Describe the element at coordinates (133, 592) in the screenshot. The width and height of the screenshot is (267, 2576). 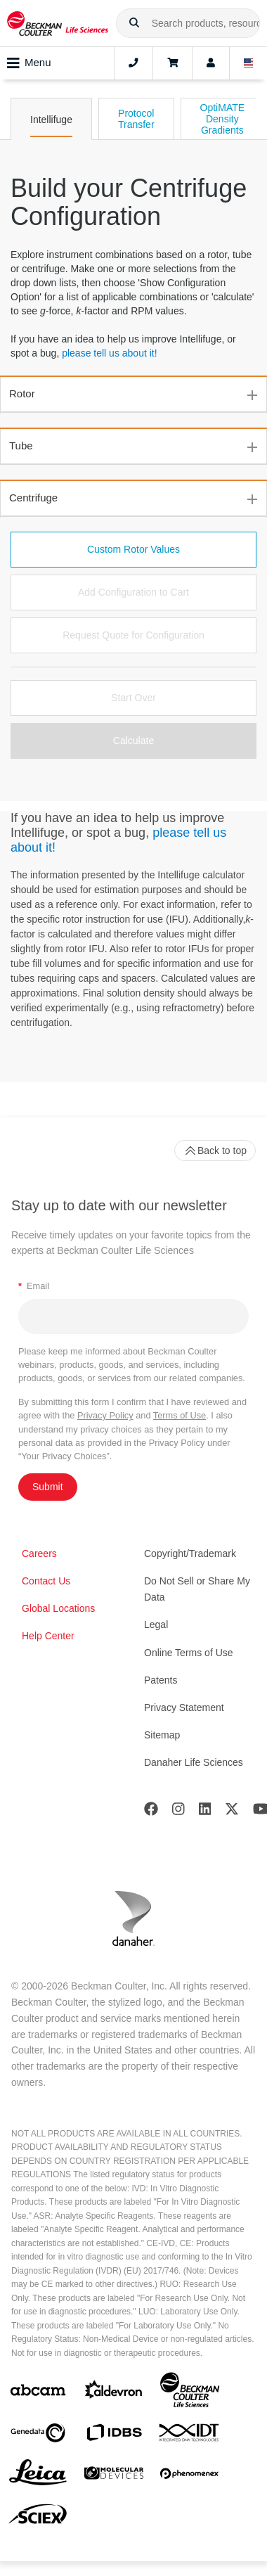
I see `Add Configuration to Cart` at that location.